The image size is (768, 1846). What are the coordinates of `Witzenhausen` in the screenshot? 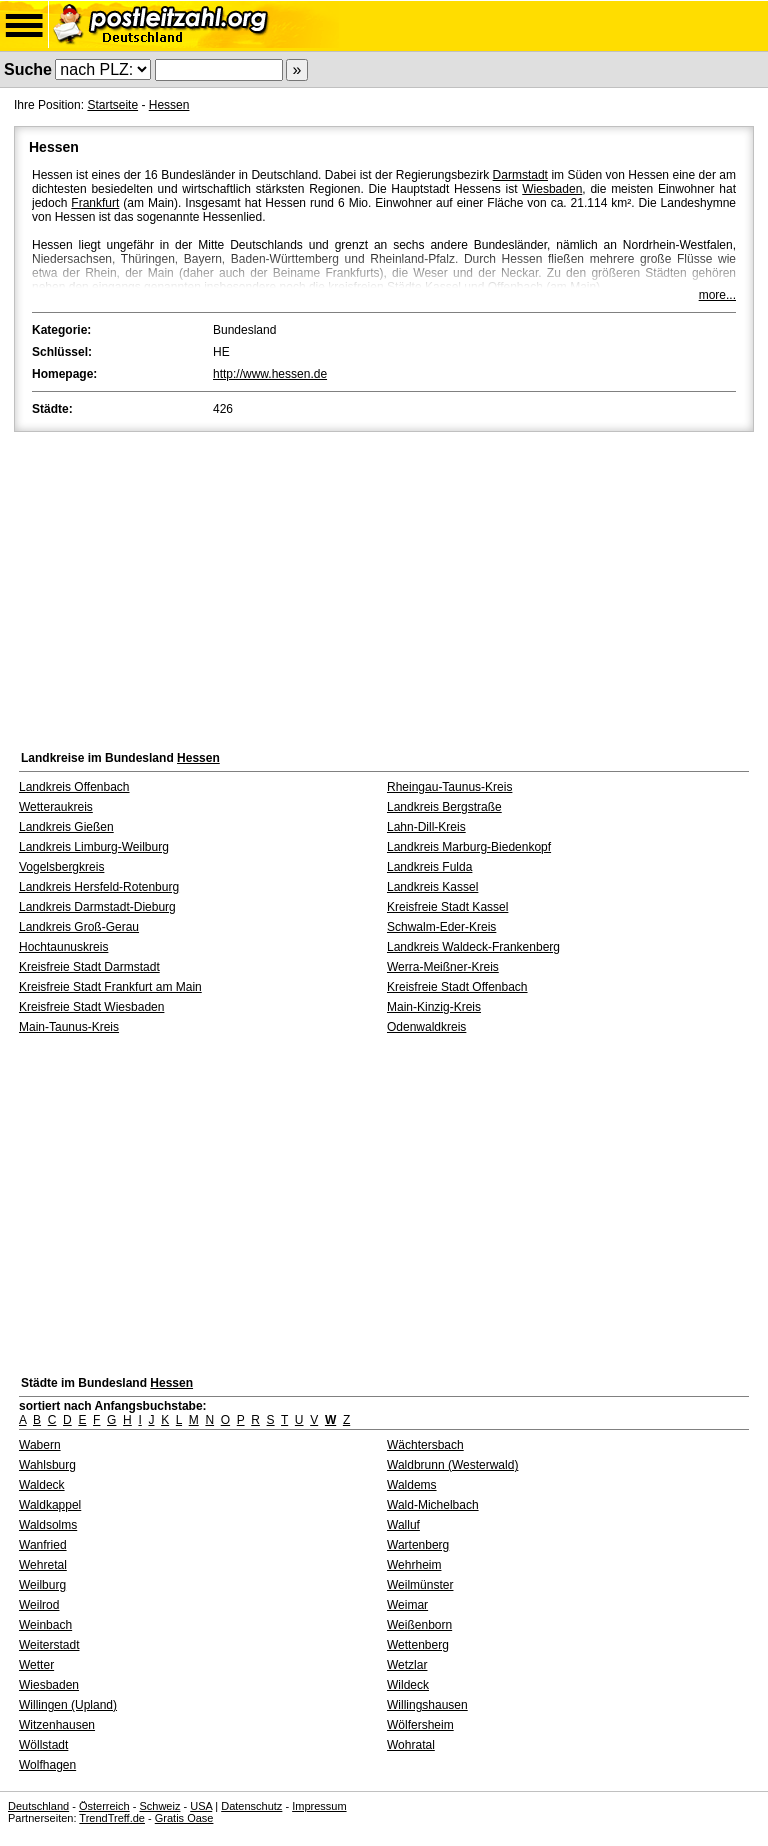 It's located at (57, 1725).